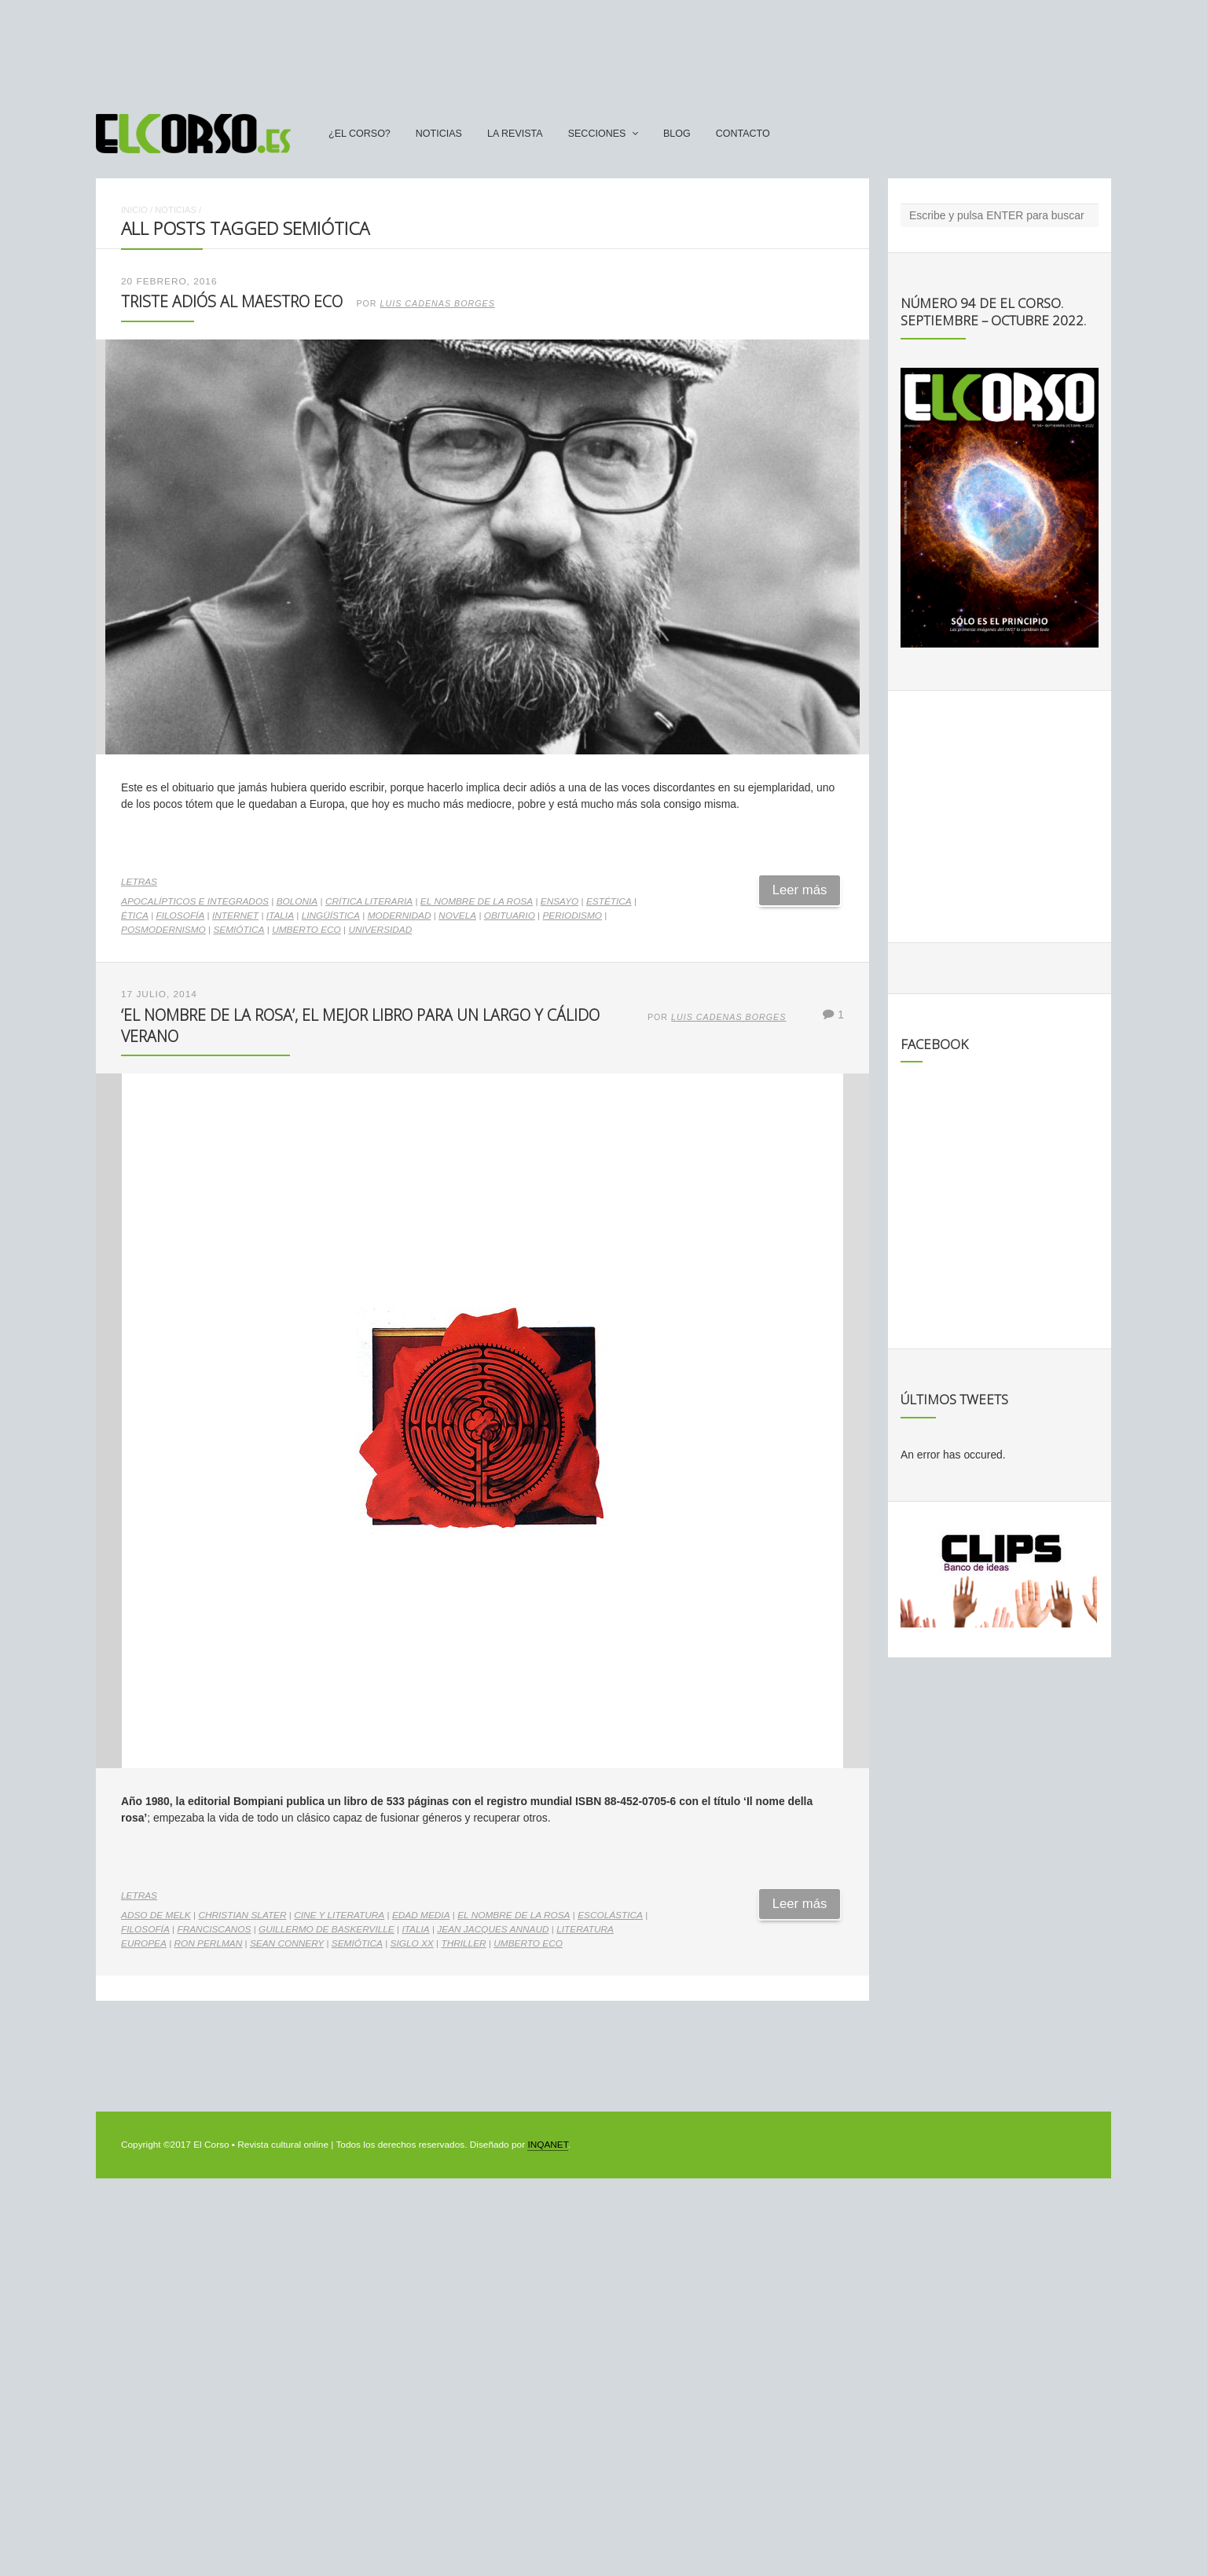 This screenshot has width=1207, height=2576. I want to click on semiótica, so click(238, 929).